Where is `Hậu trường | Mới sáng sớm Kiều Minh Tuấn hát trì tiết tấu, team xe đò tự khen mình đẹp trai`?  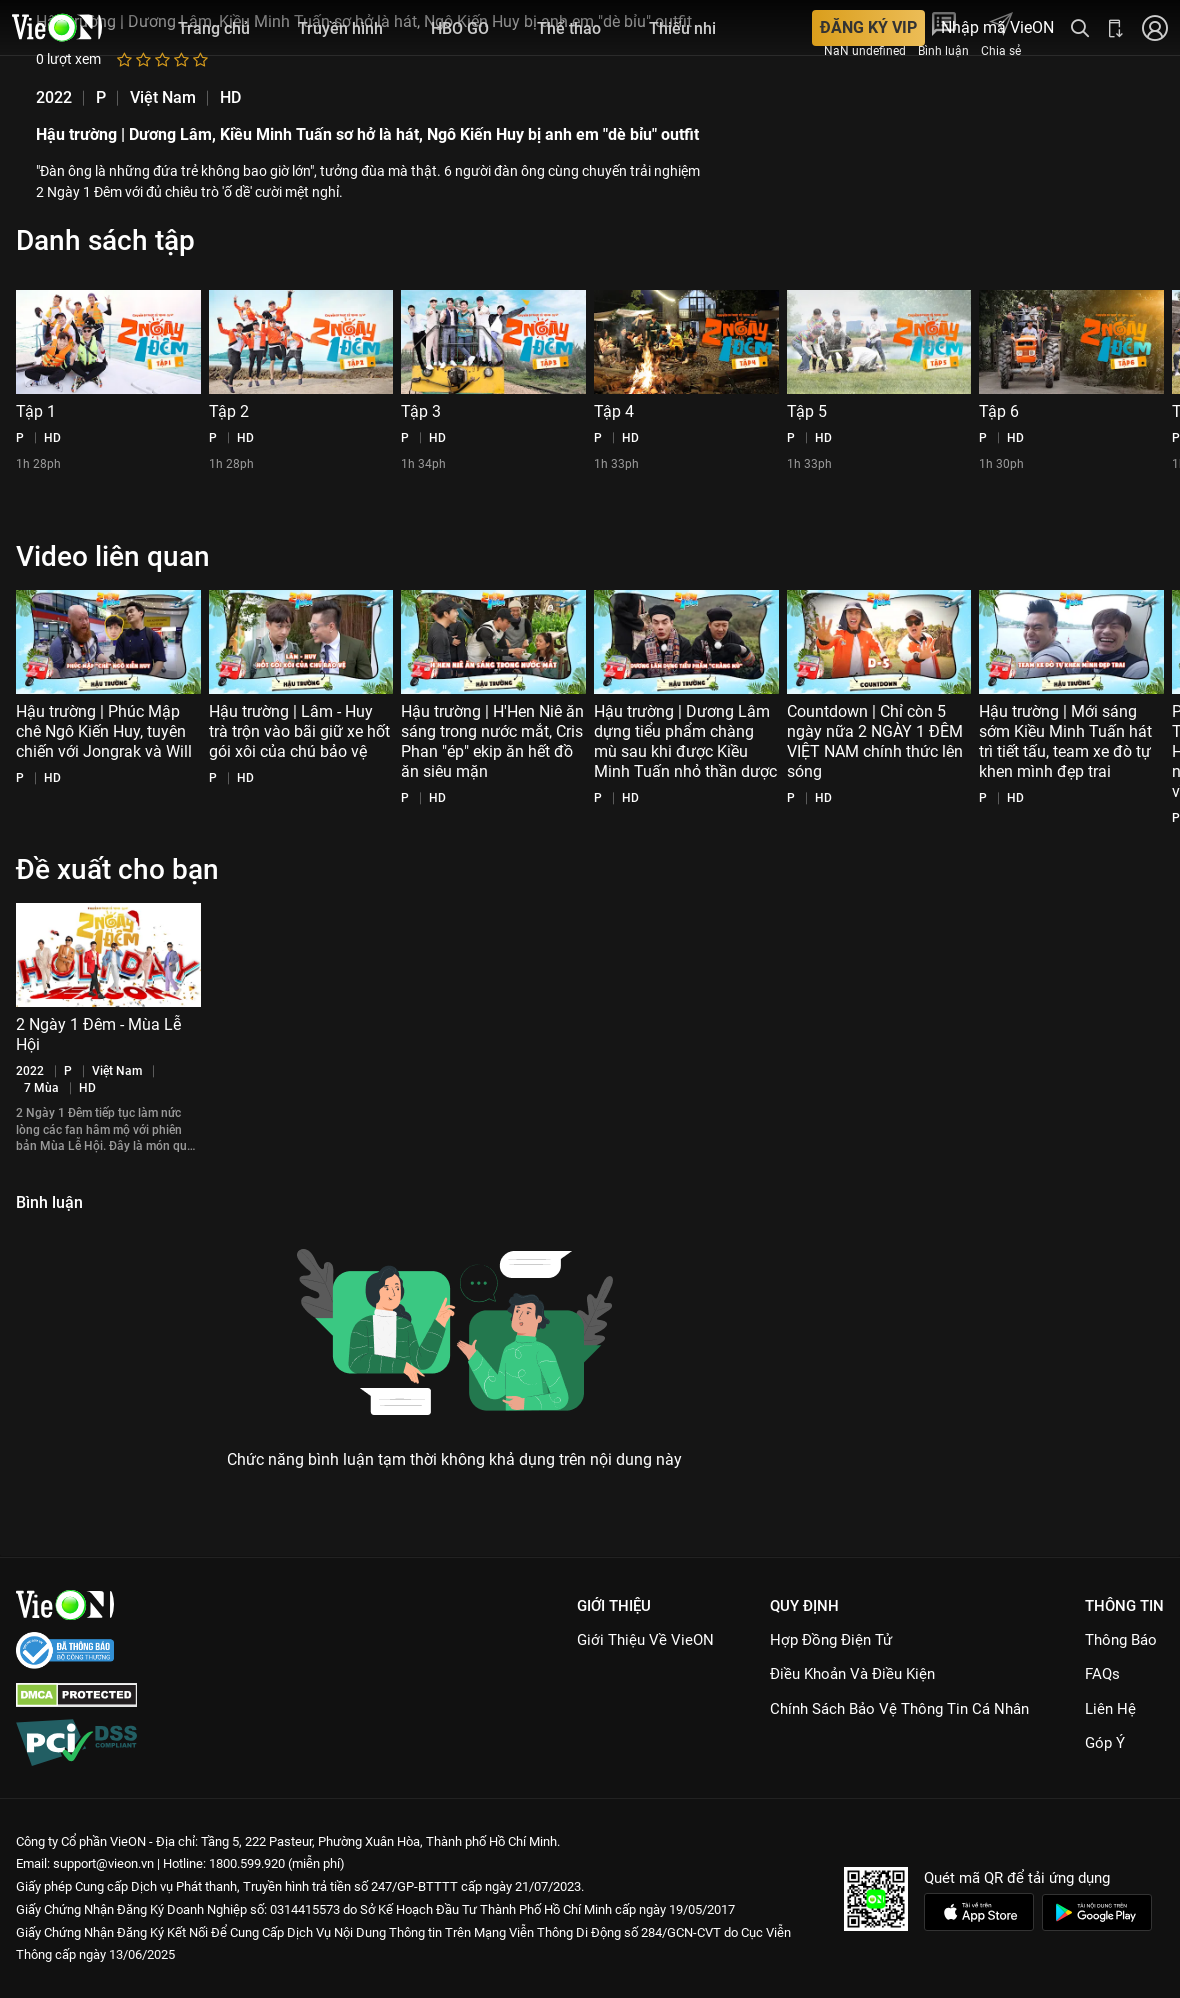 Hậu trường | Mới sáng sớm Kiều Minh Tuấn hát trì tiết tấu, team xe đò tự khen mình đẹp trai is located at coordinates (1065, 741).